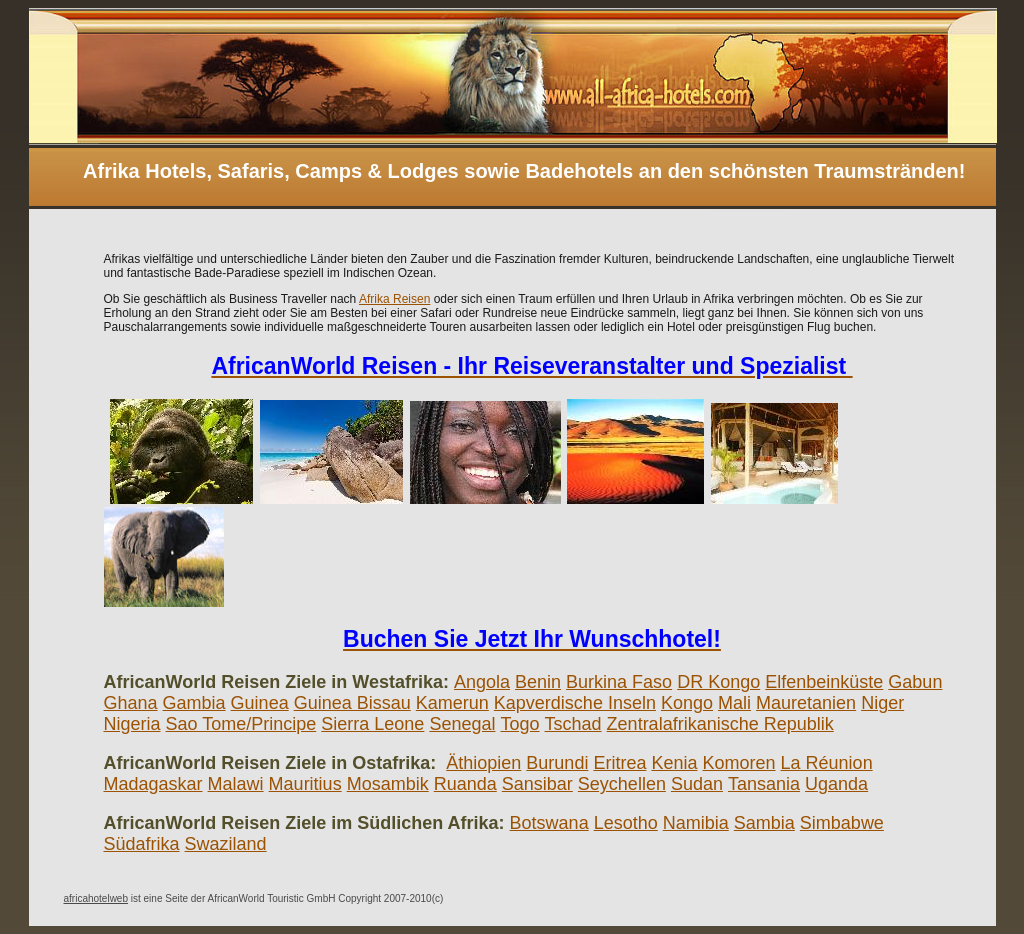 Image resolution: width=1024 pixels, height=934 pixels. What do you see at coordinates (452, 703) in the screenshot?
I see `Kamerun` at bounding box center [452, 703].